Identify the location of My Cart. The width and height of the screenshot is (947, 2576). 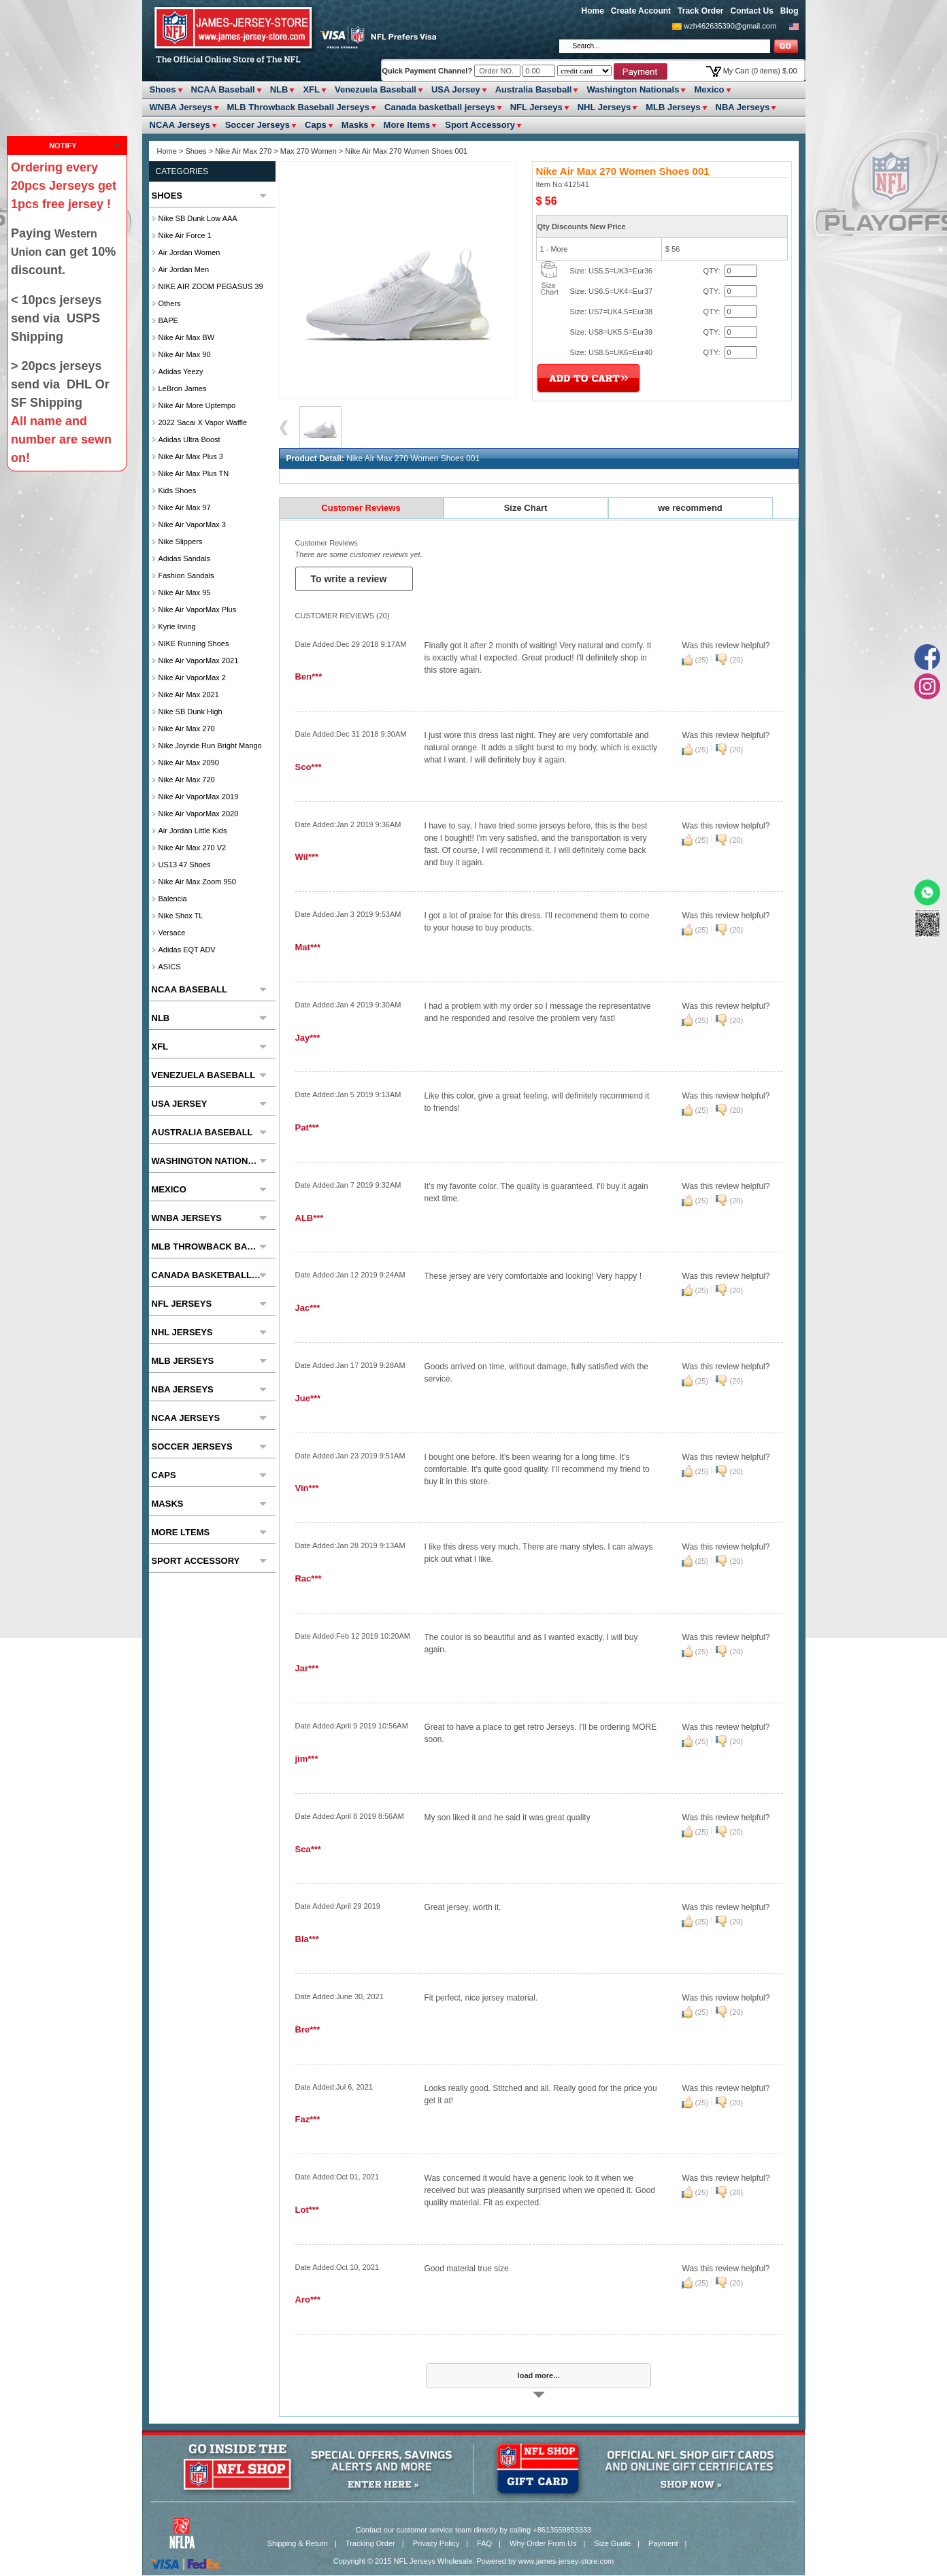
(760, 71).